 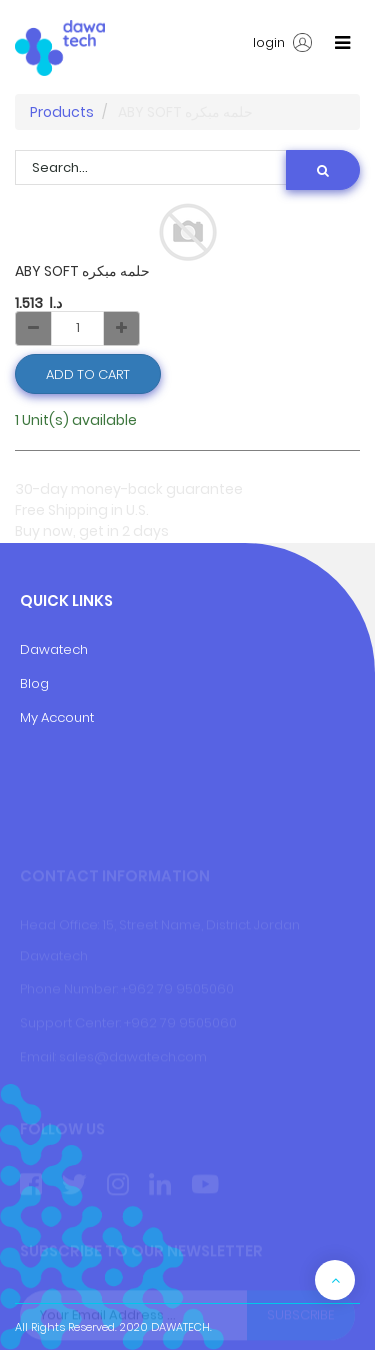 I want to click on +962 79 9505060, so click(x=177, y=989).